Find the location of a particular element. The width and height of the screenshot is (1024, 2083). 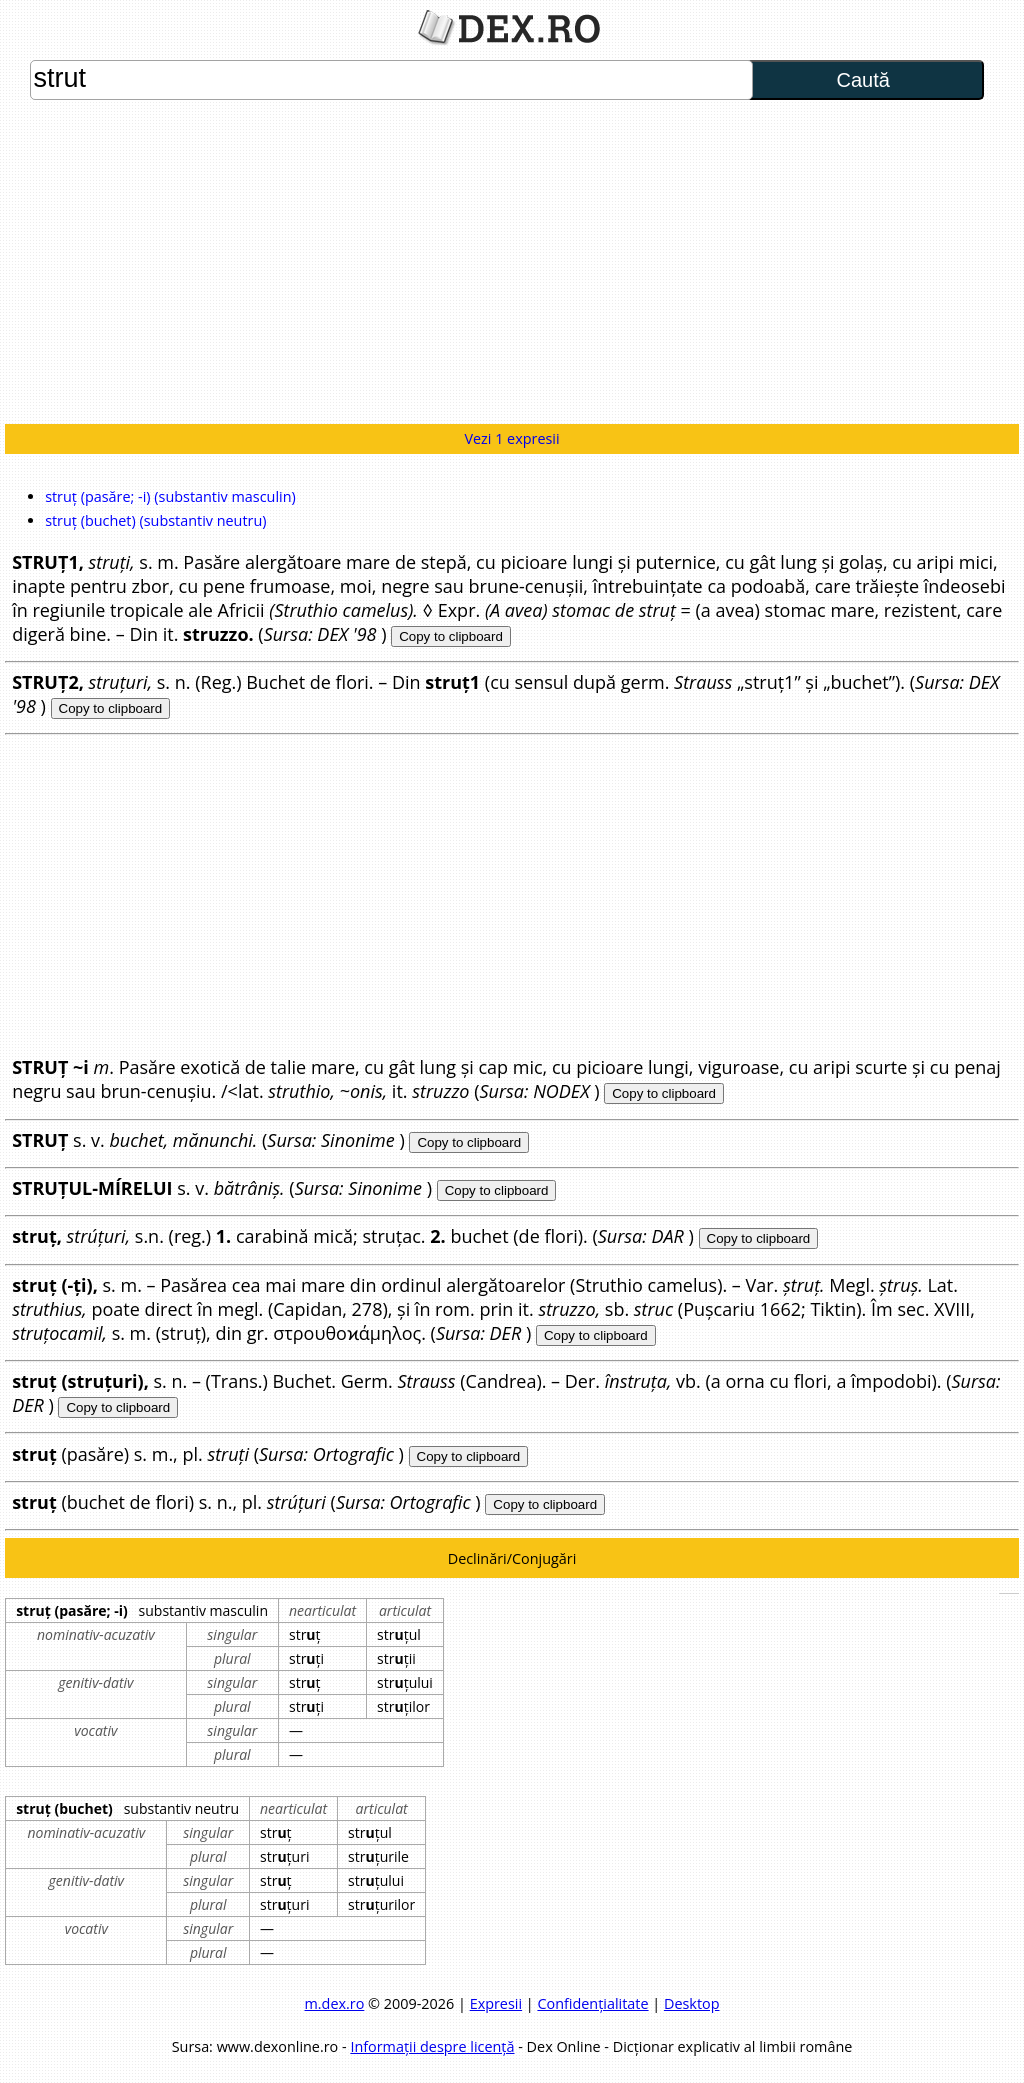

Caută is located at coordinates (862, 80).